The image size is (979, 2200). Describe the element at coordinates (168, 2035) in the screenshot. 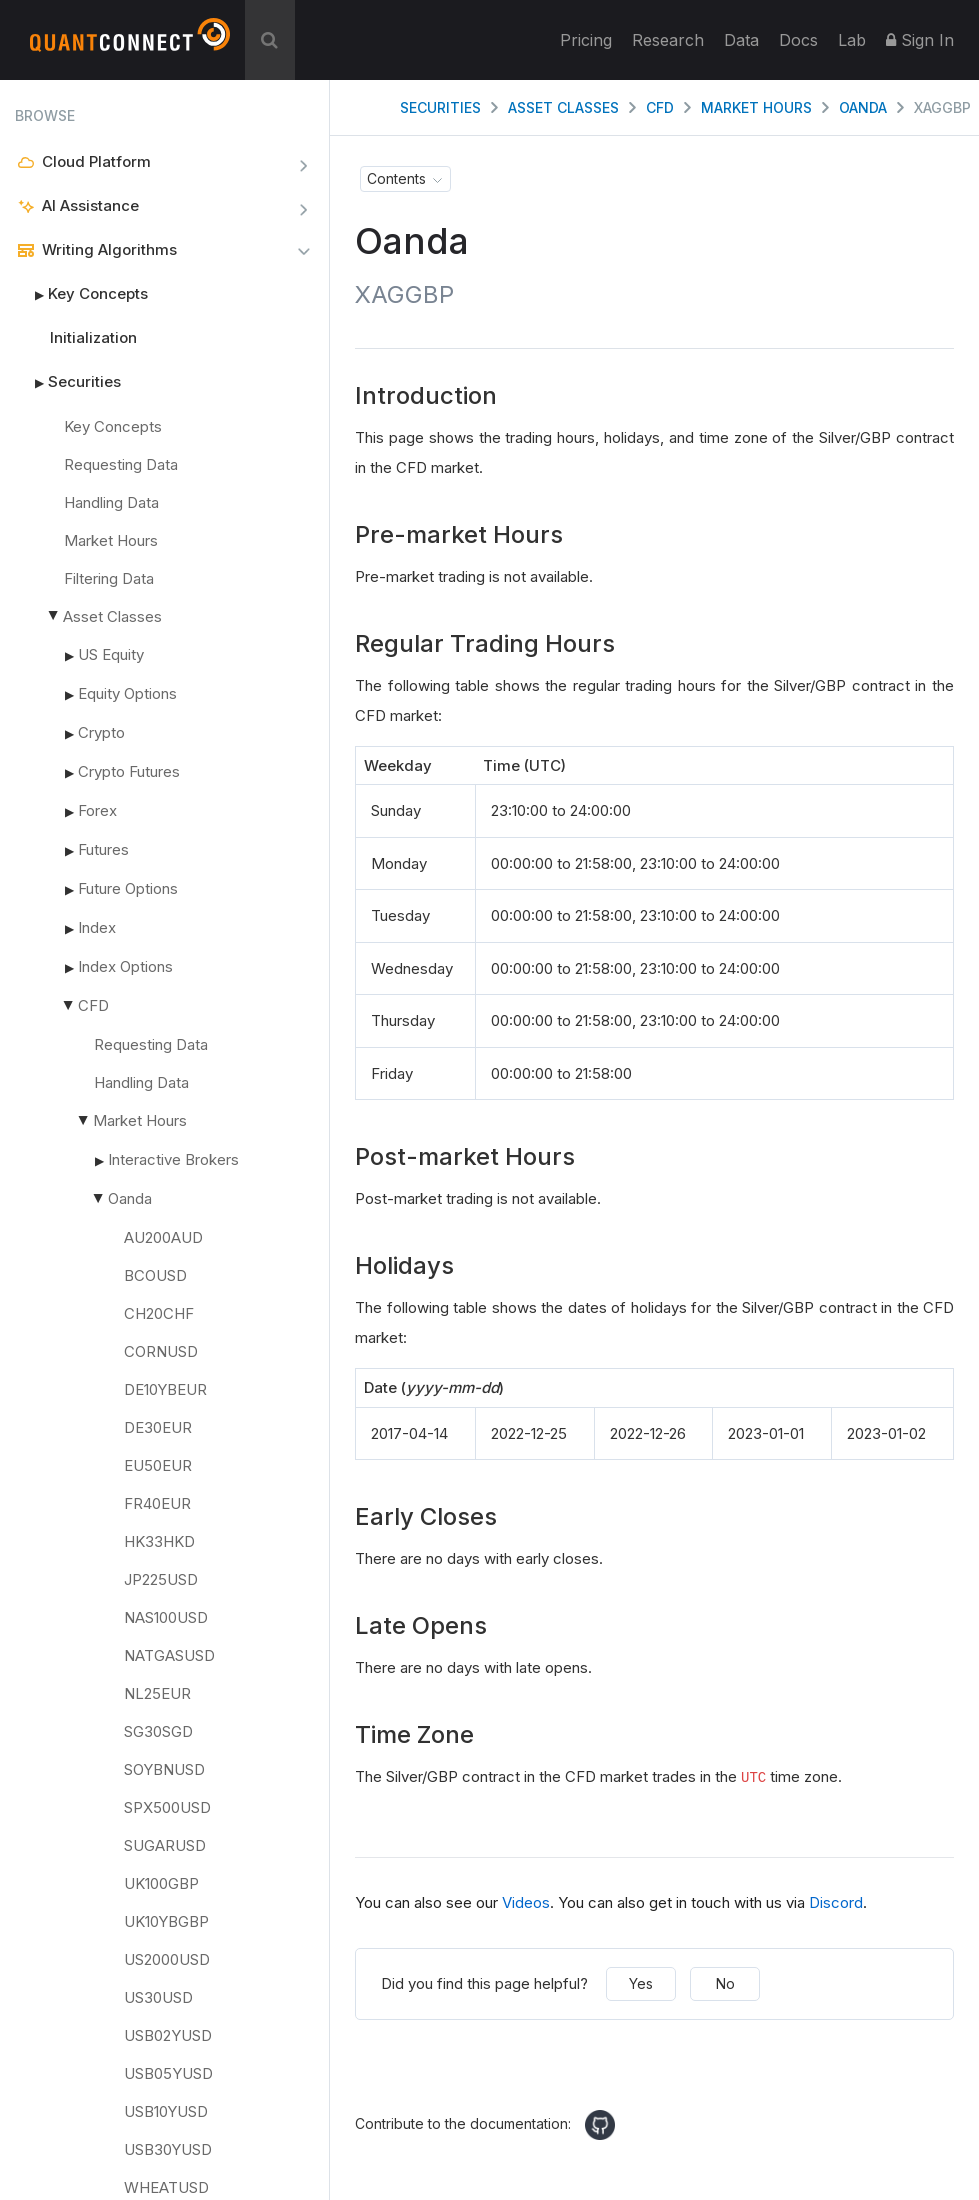

I see `USB02YUSD` at that location.